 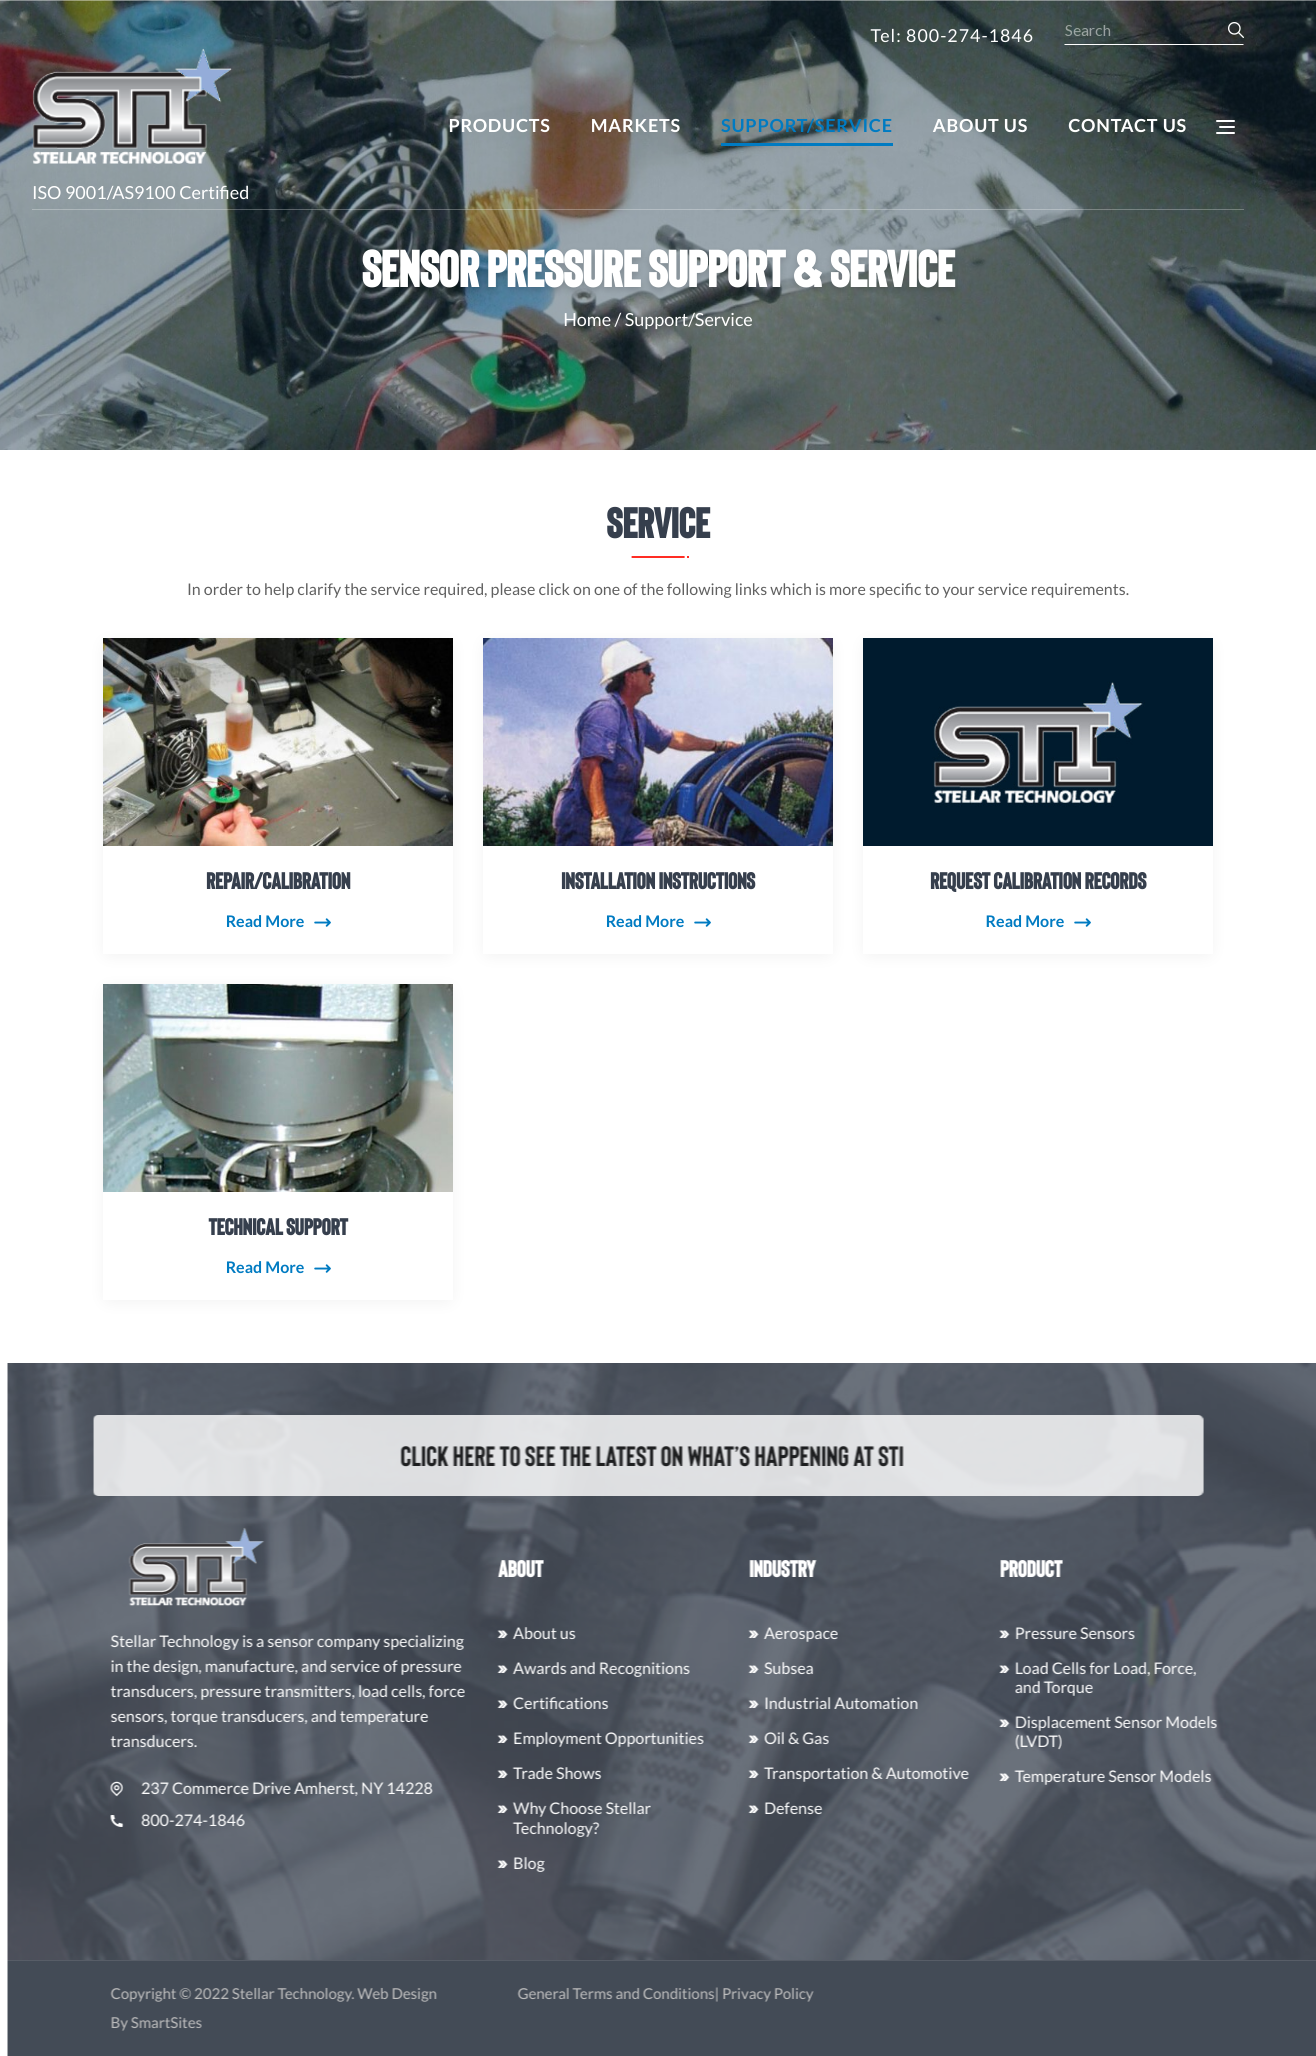 What do you see at coordinates (882, 1808) in the screenshot?
I see `Defense` at bounding box center [882, 1808].